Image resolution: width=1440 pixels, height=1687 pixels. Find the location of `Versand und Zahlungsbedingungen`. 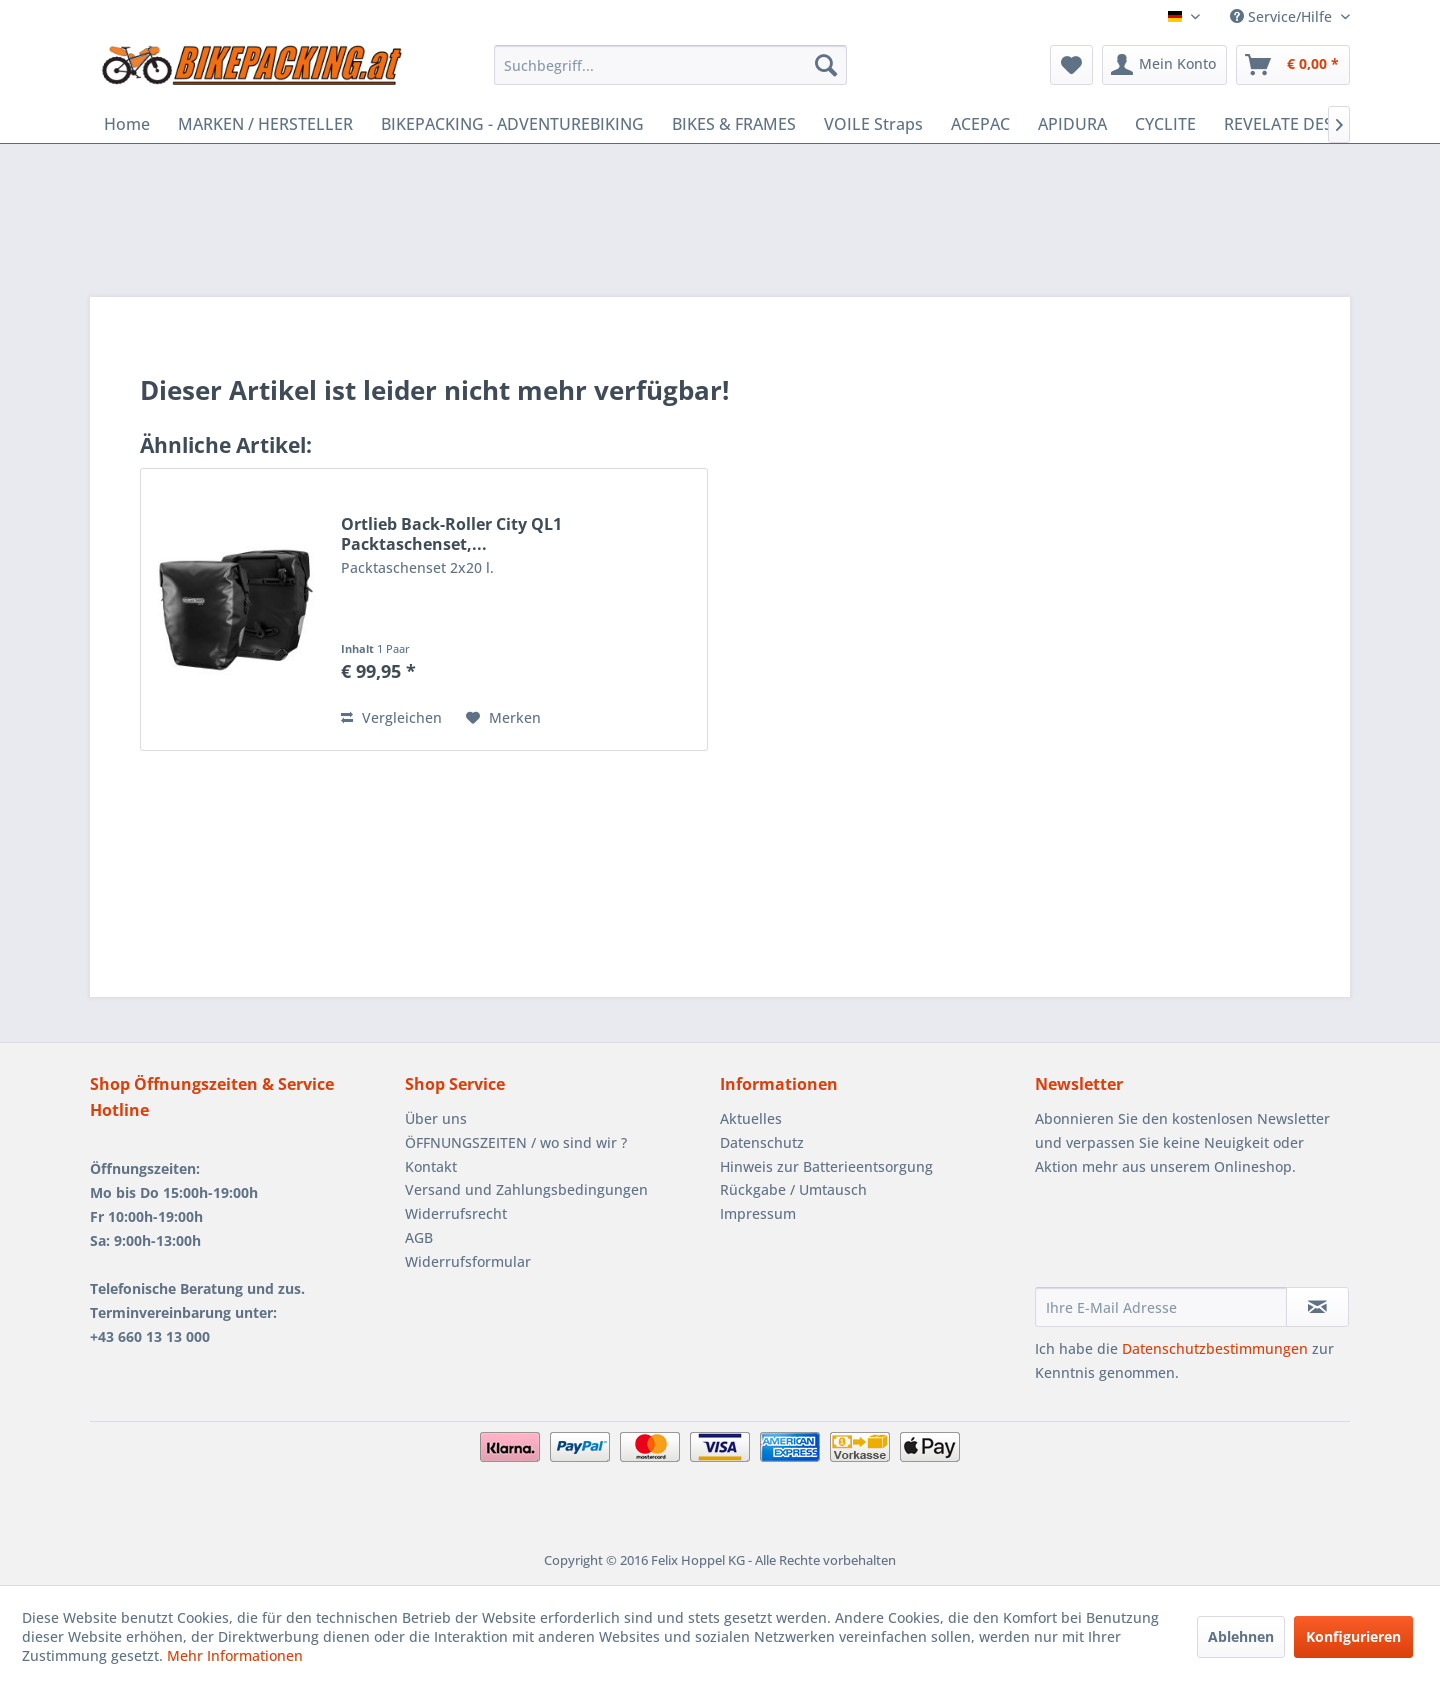

Versand und Zahlungsbedingungen is located at coordinates (526, 1189).